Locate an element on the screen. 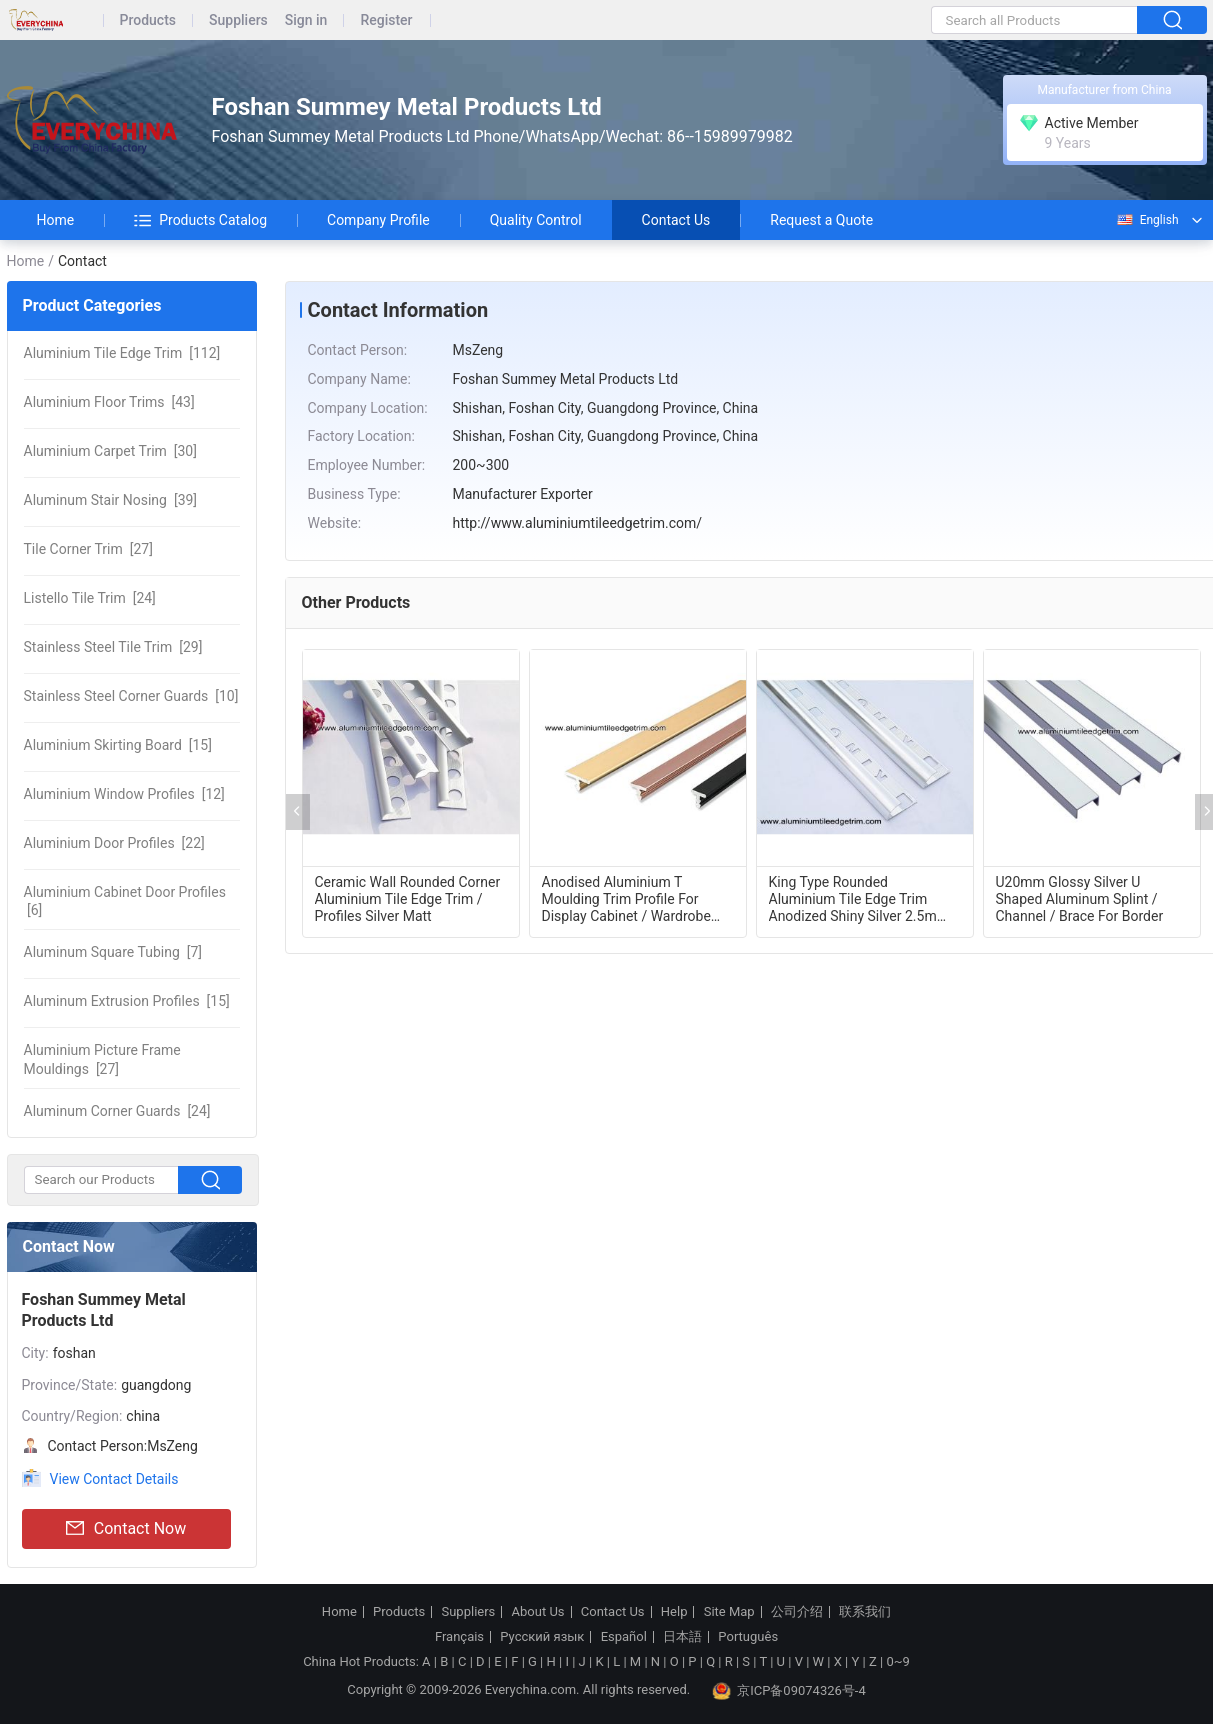 This screenshot has width=1213, height=1724. [43] is located at coordinates (109, 402).